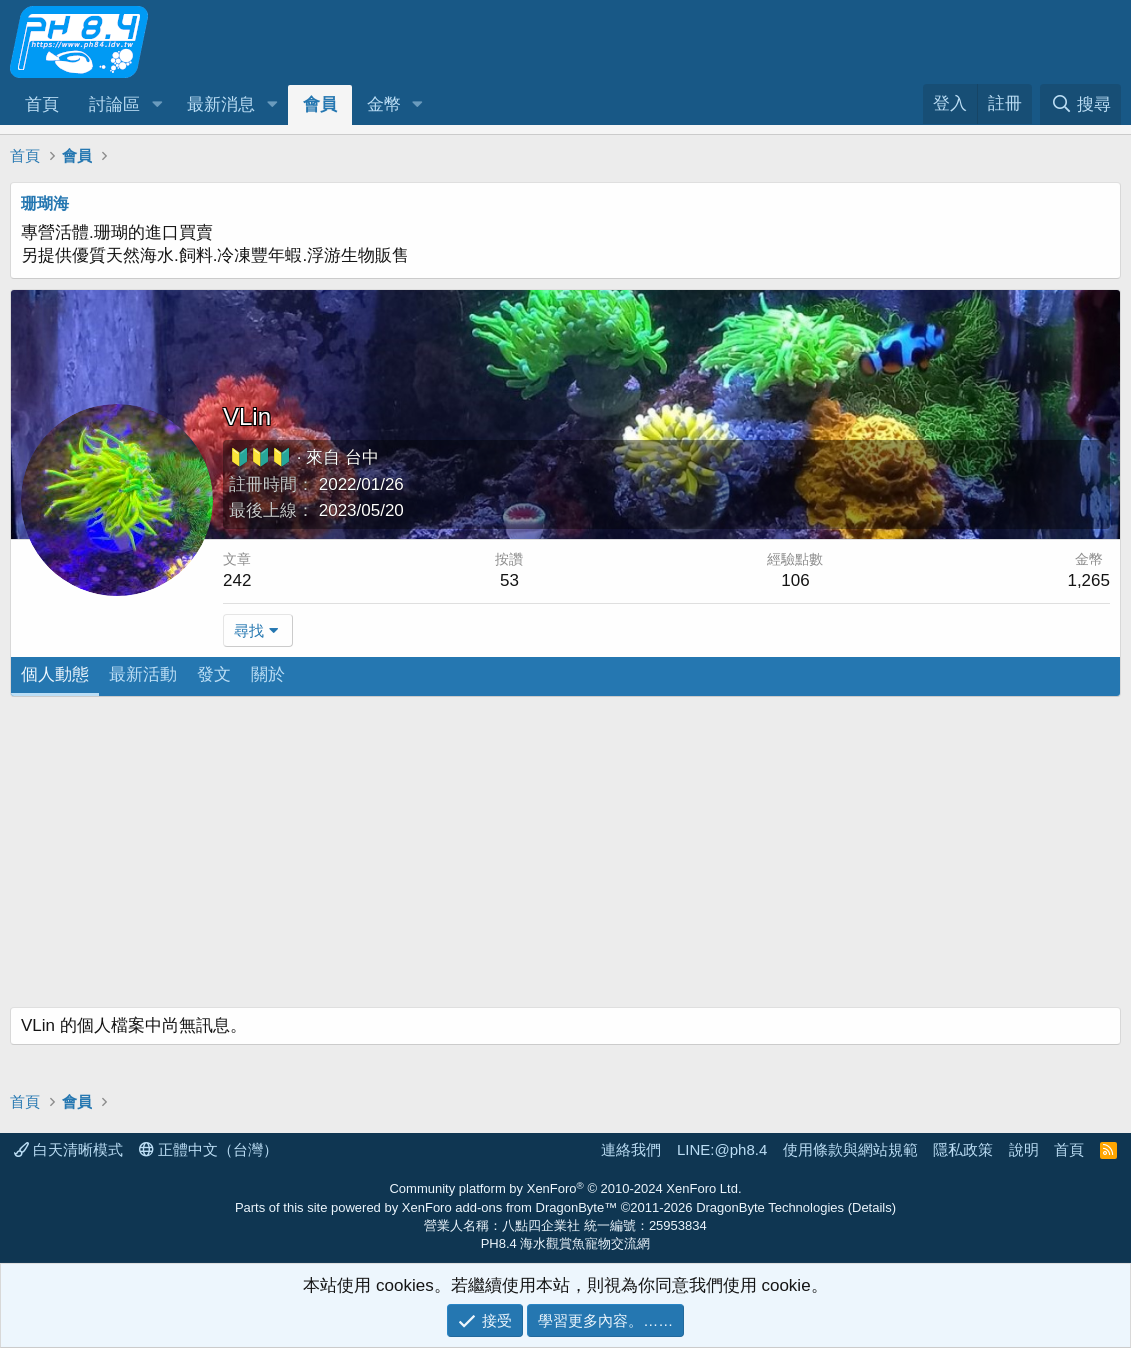  Describe the element at coordinates (68, 1149) in the screenshot. I see `白天清晰模式` at that location.